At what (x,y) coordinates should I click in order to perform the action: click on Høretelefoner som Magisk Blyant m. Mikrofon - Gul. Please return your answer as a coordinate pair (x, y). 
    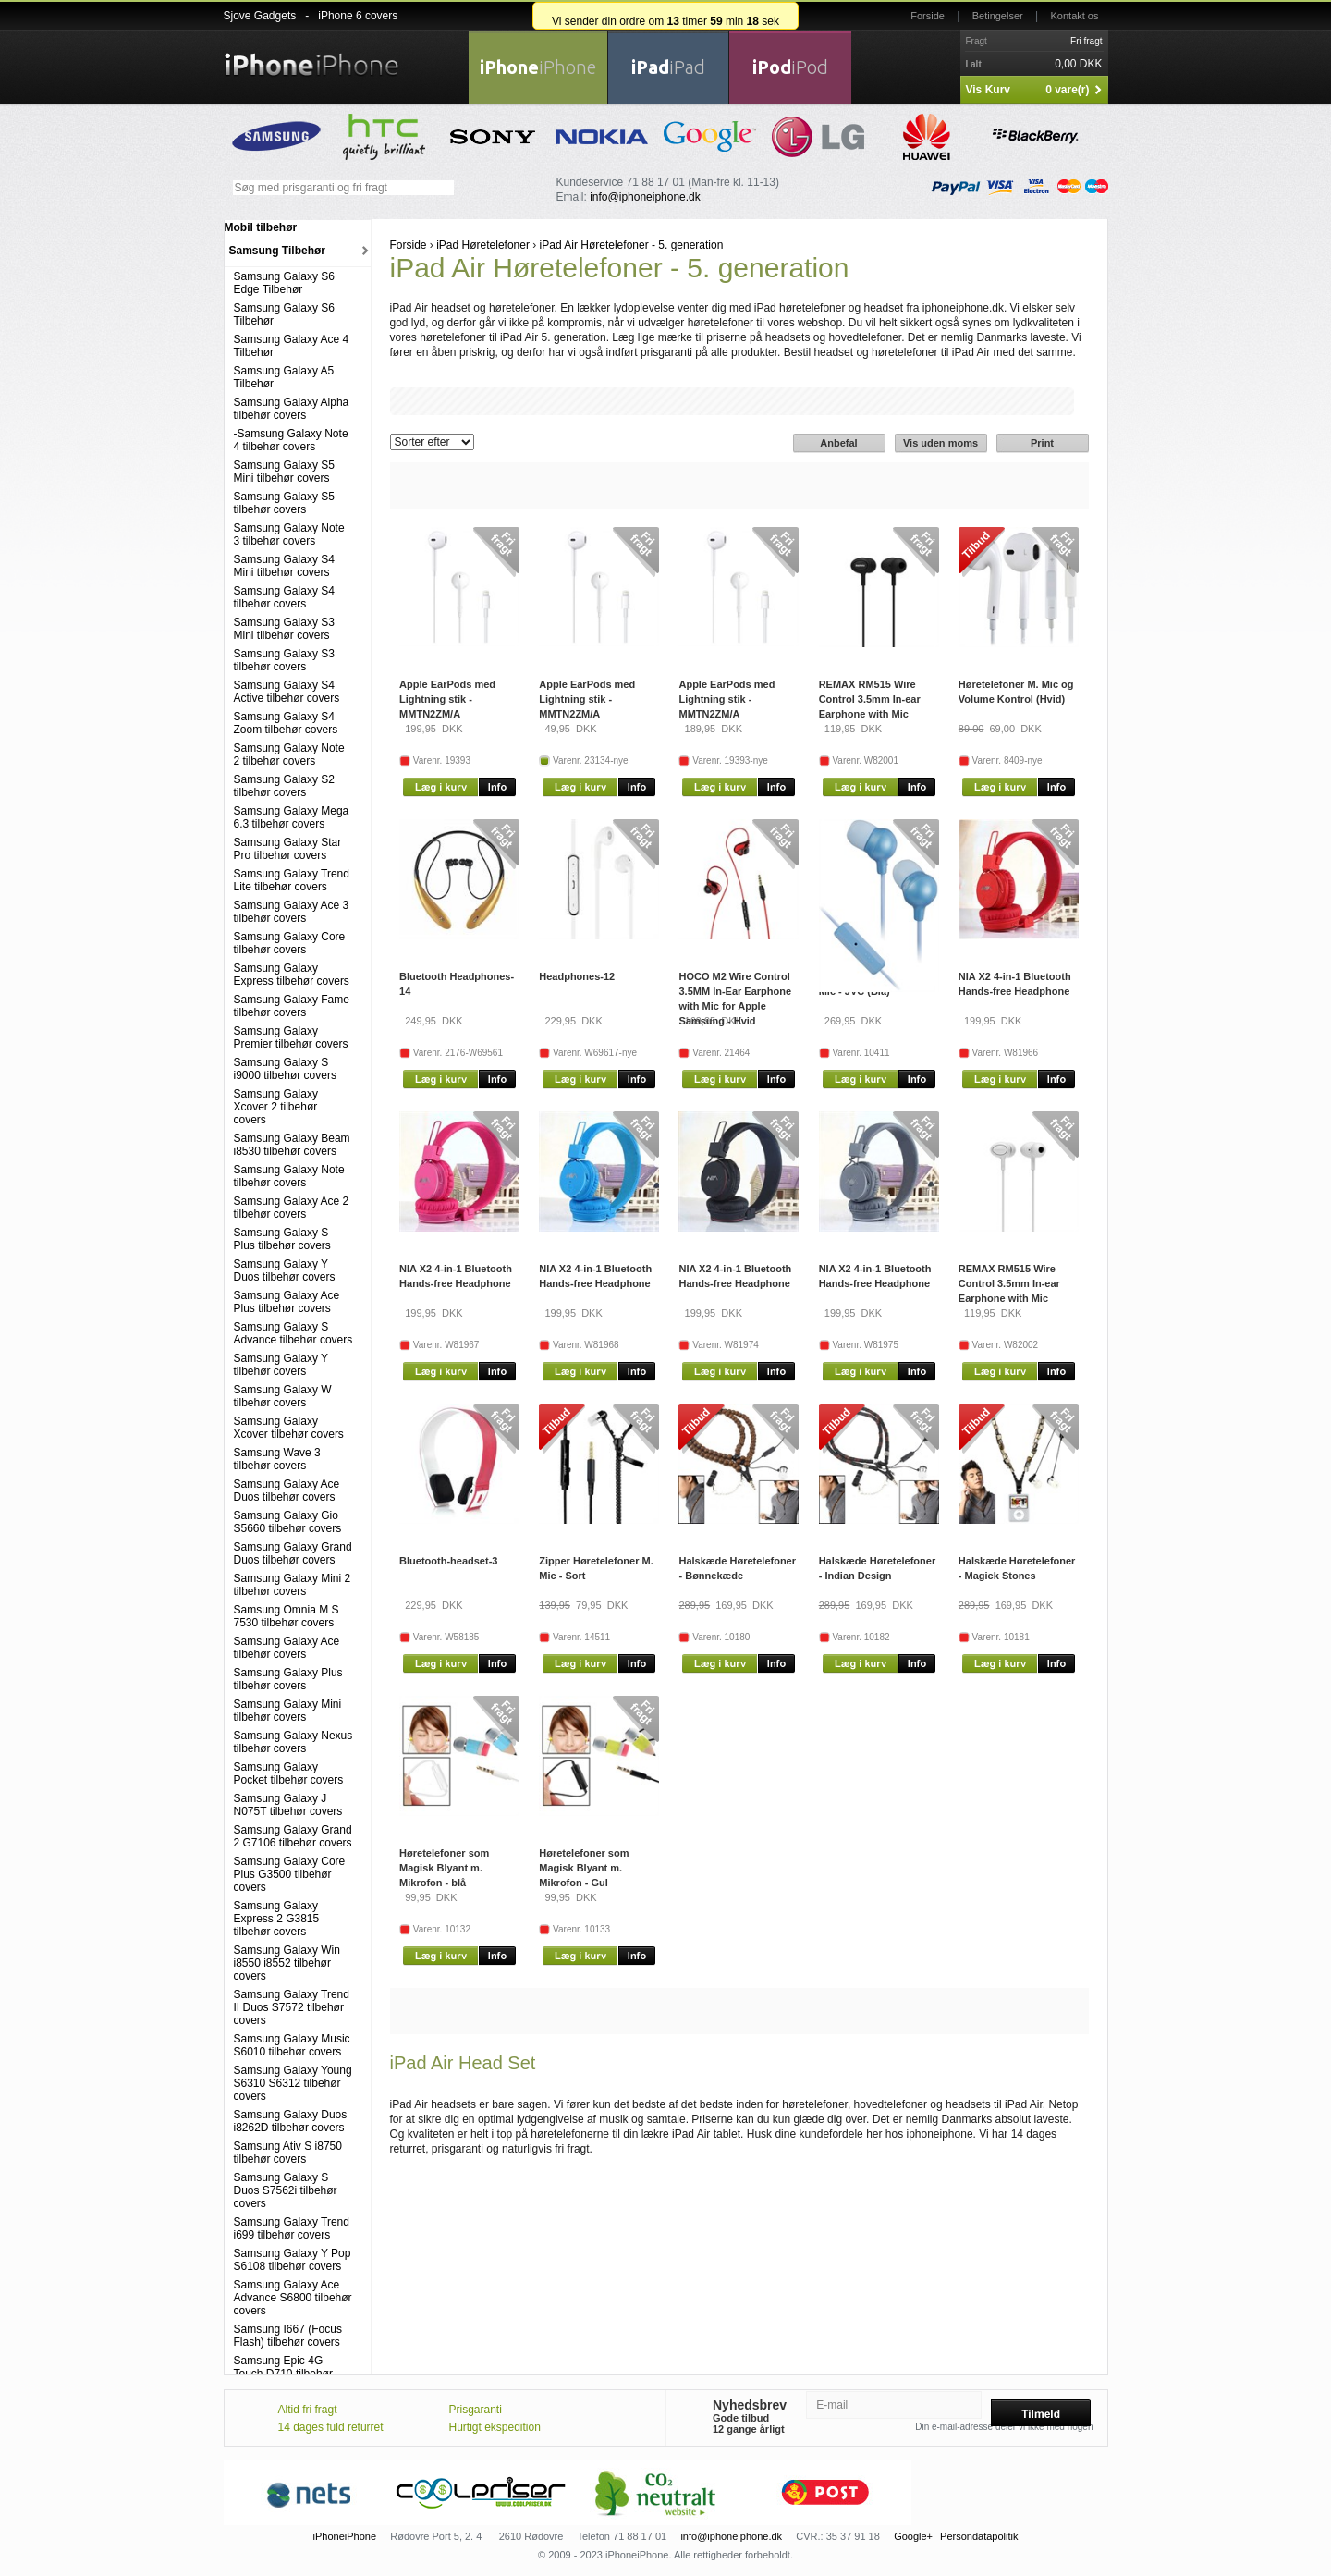
    Looking at the image, I should click on (584, 1867).